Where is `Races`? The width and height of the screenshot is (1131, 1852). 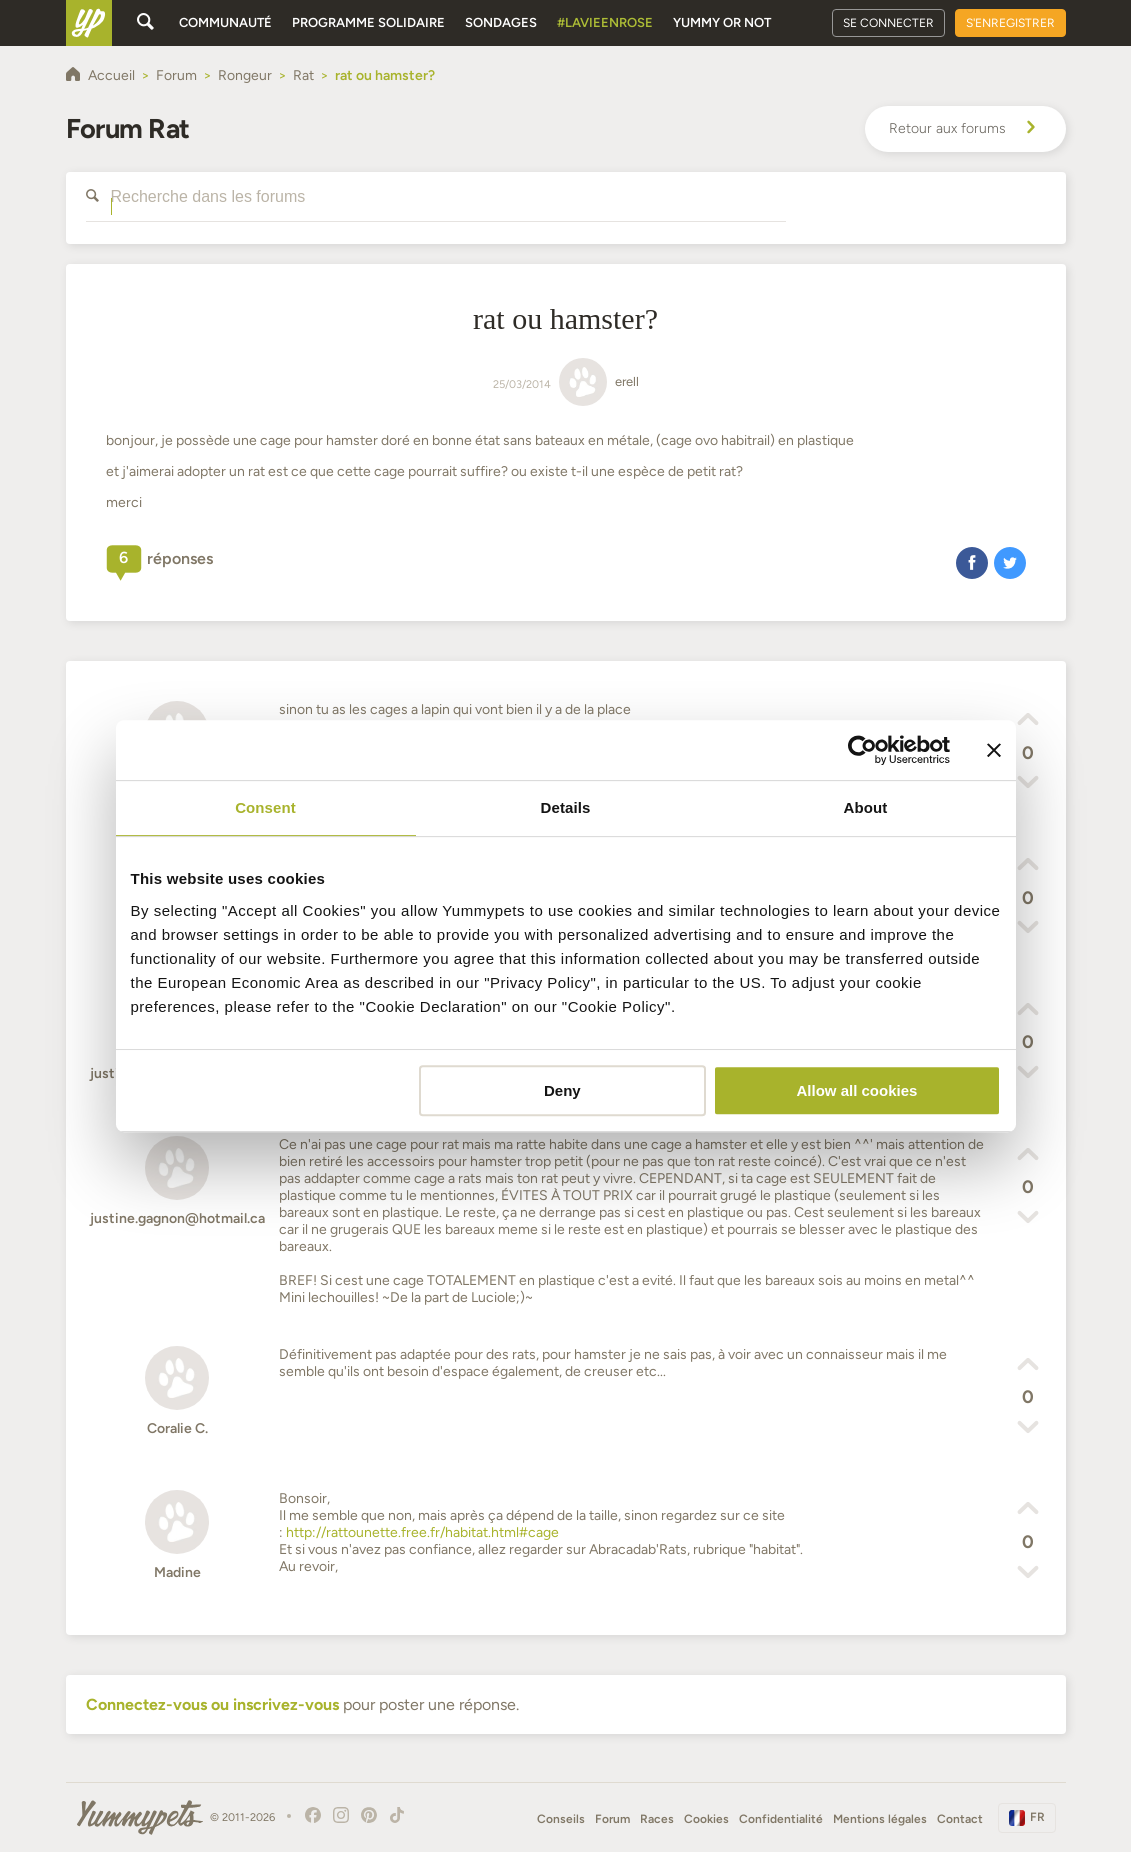 Races is located at coordinates (657, 1819).